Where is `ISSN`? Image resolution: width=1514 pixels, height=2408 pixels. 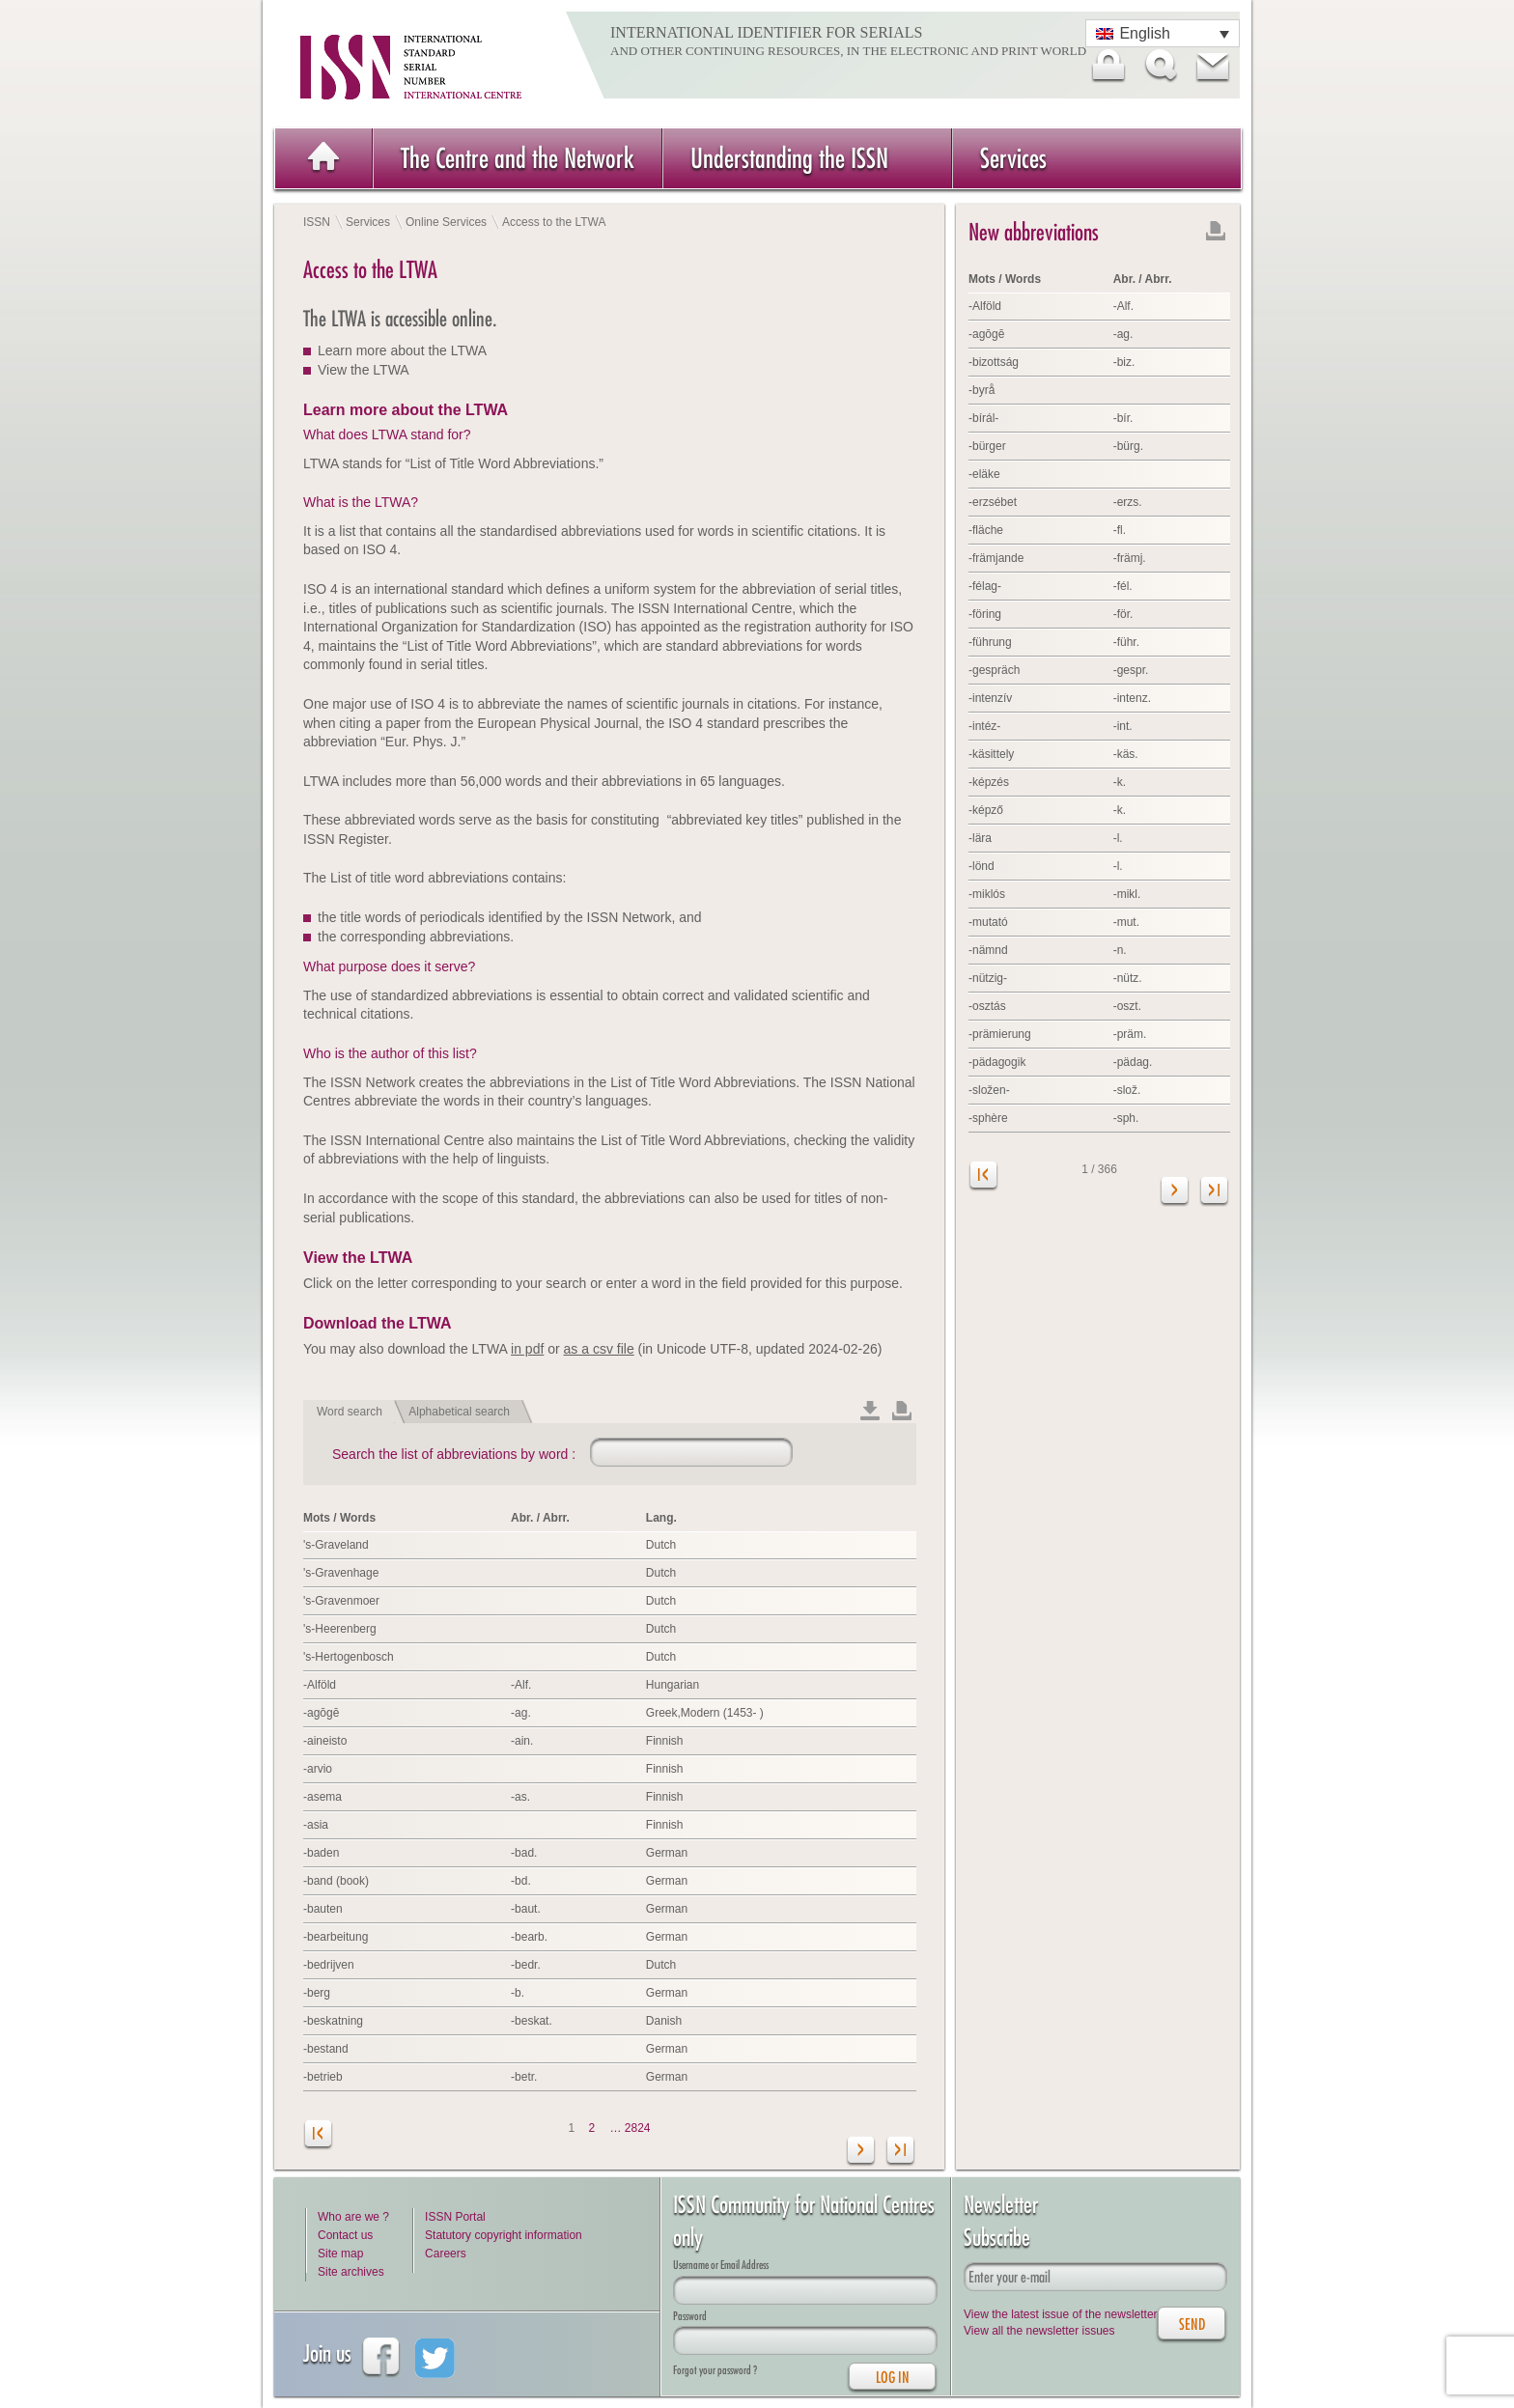
ISSN is located at coordinates (316, 222).